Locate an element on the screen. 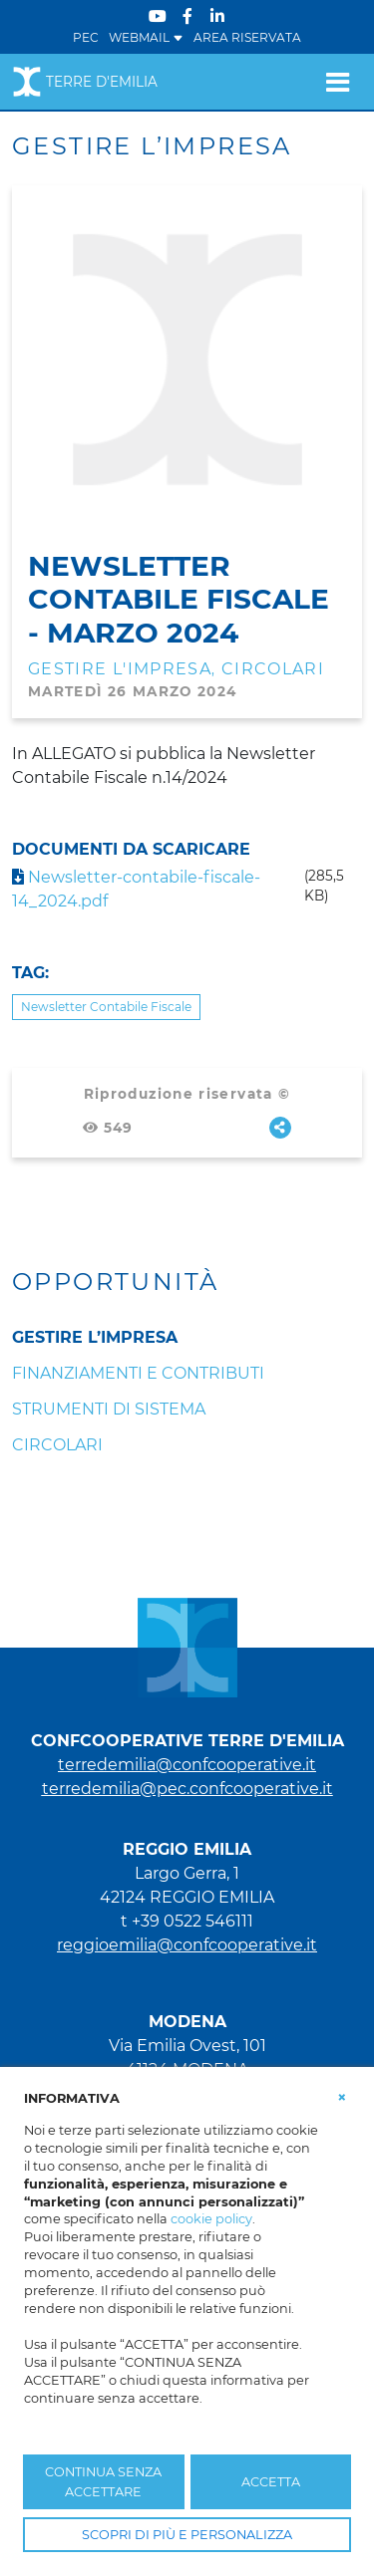  Gestire l’impresa is located at coordinates (95, 1337).